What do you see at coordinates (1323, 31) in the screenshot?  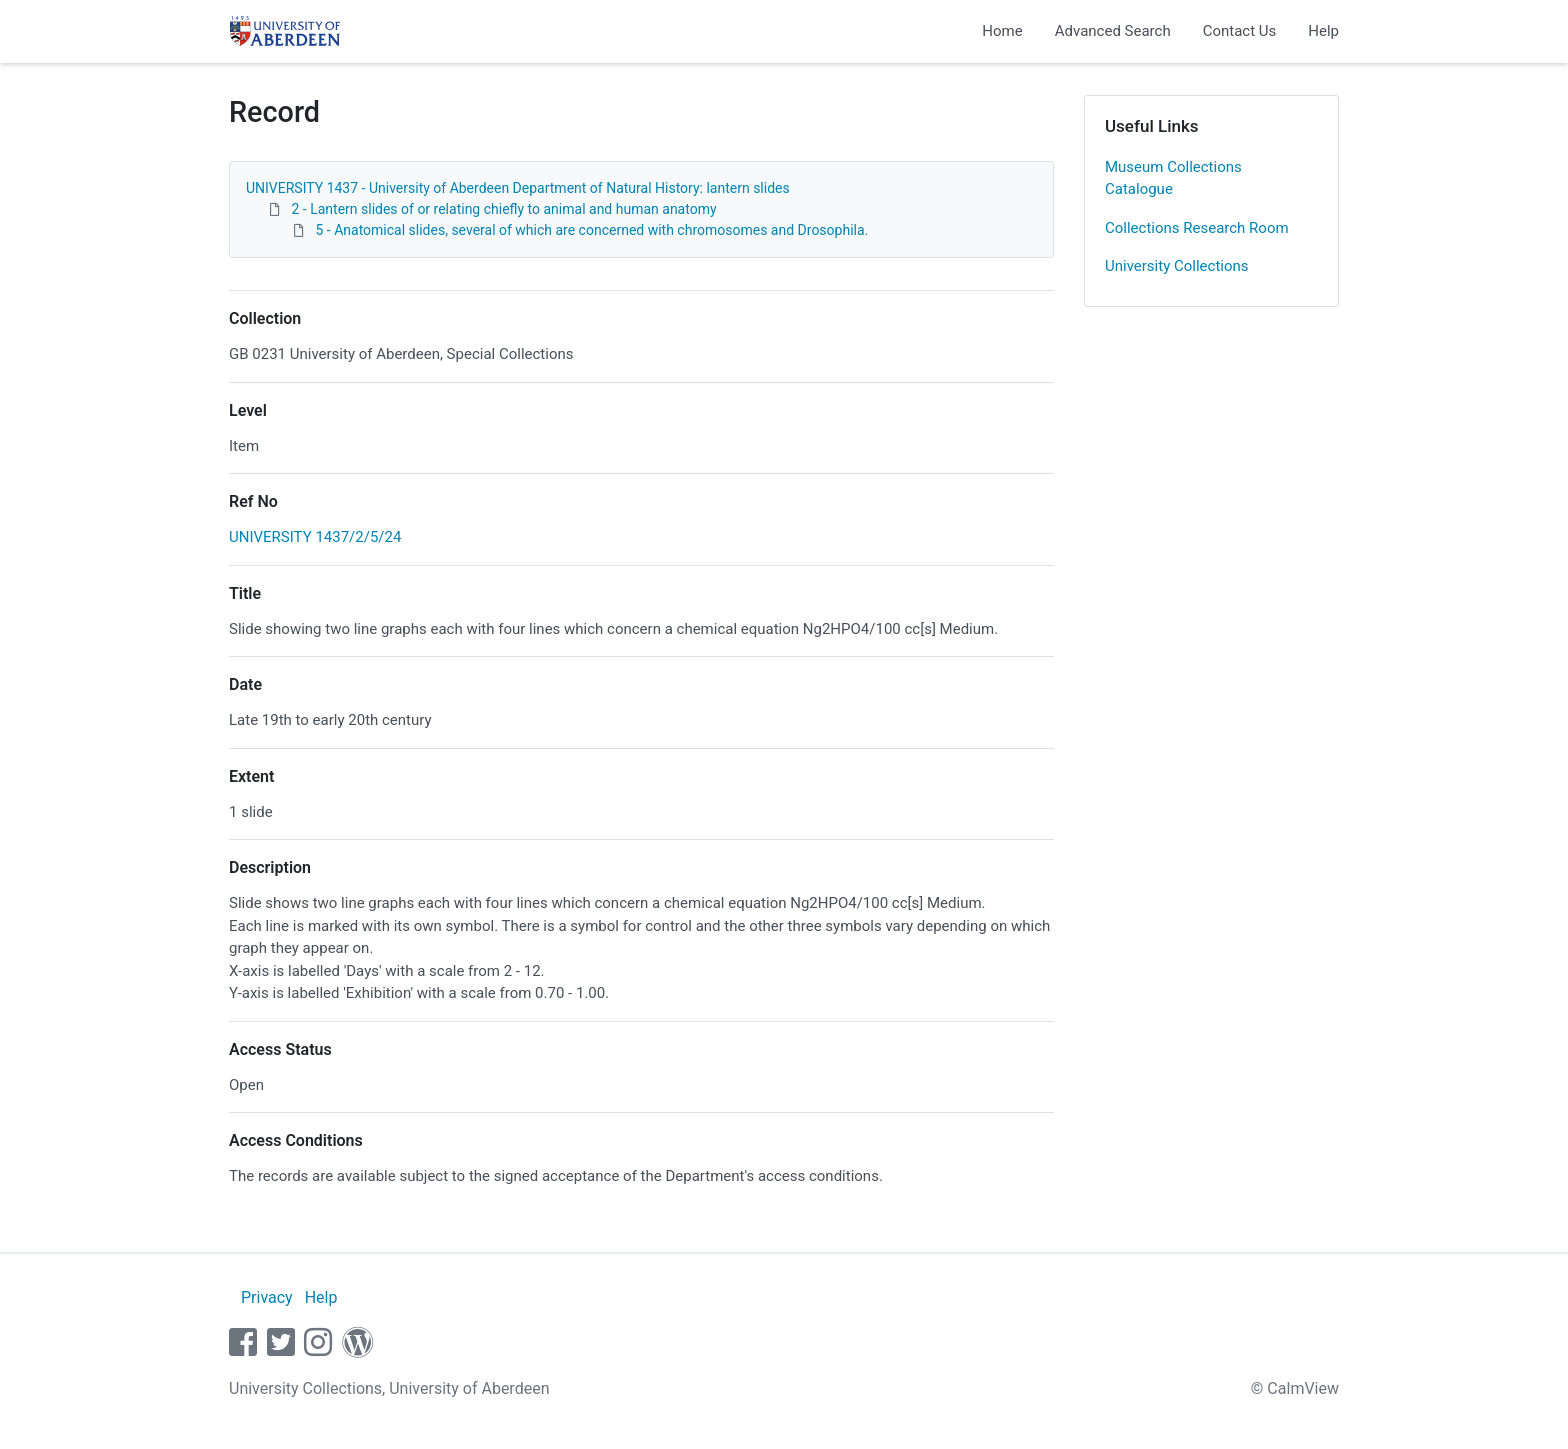 I see `Help` at bounding box center [1323, 31].